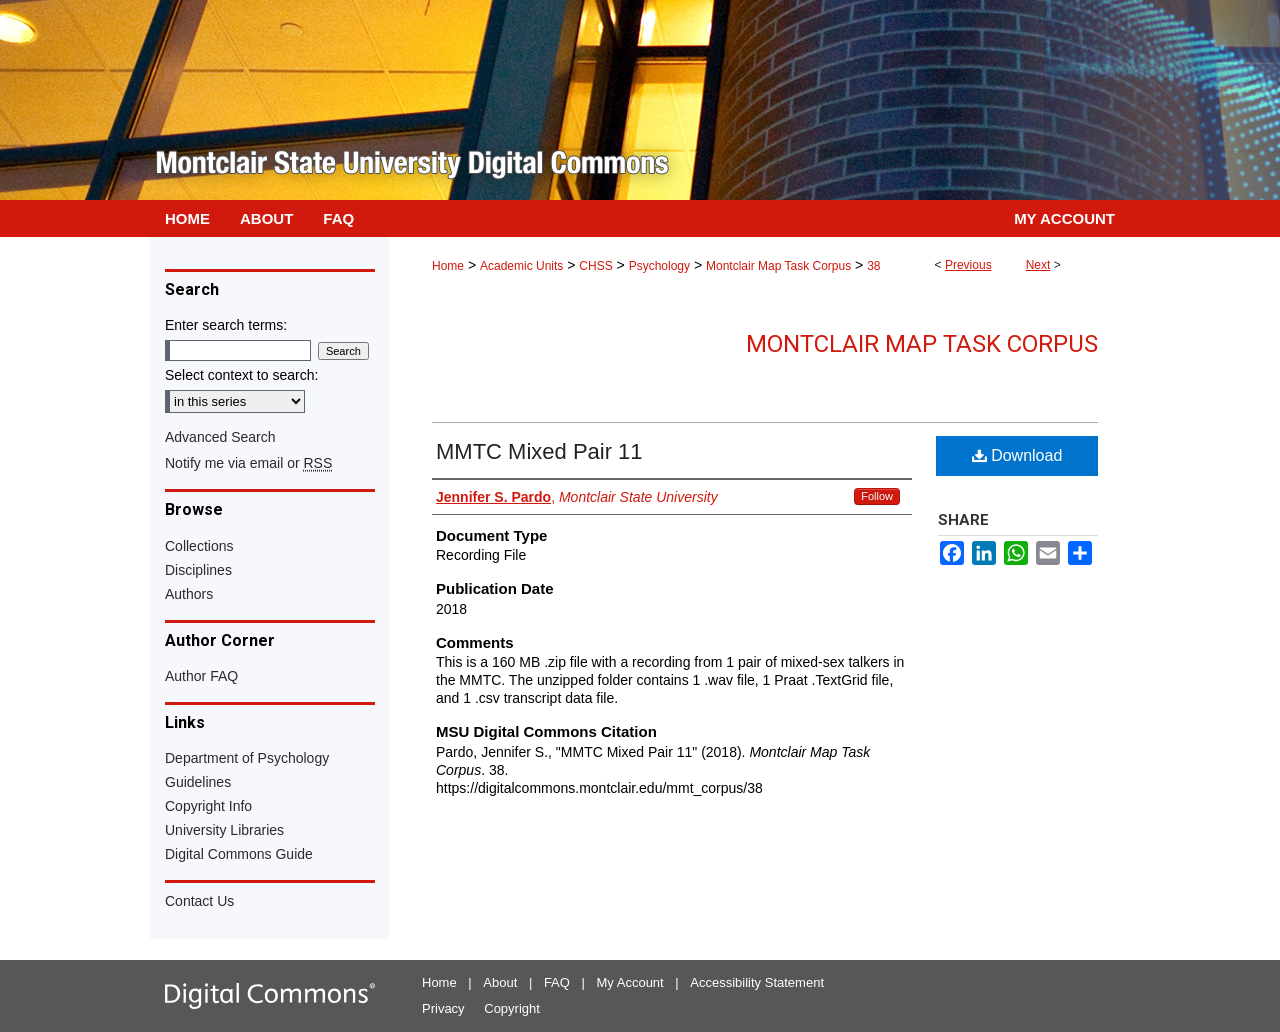 This screenshot has height=1032, width=1280. What do you see at coordinates (241, 375) in the screenshot?
I see `Select context to search:` at bounding box center [241, 375].